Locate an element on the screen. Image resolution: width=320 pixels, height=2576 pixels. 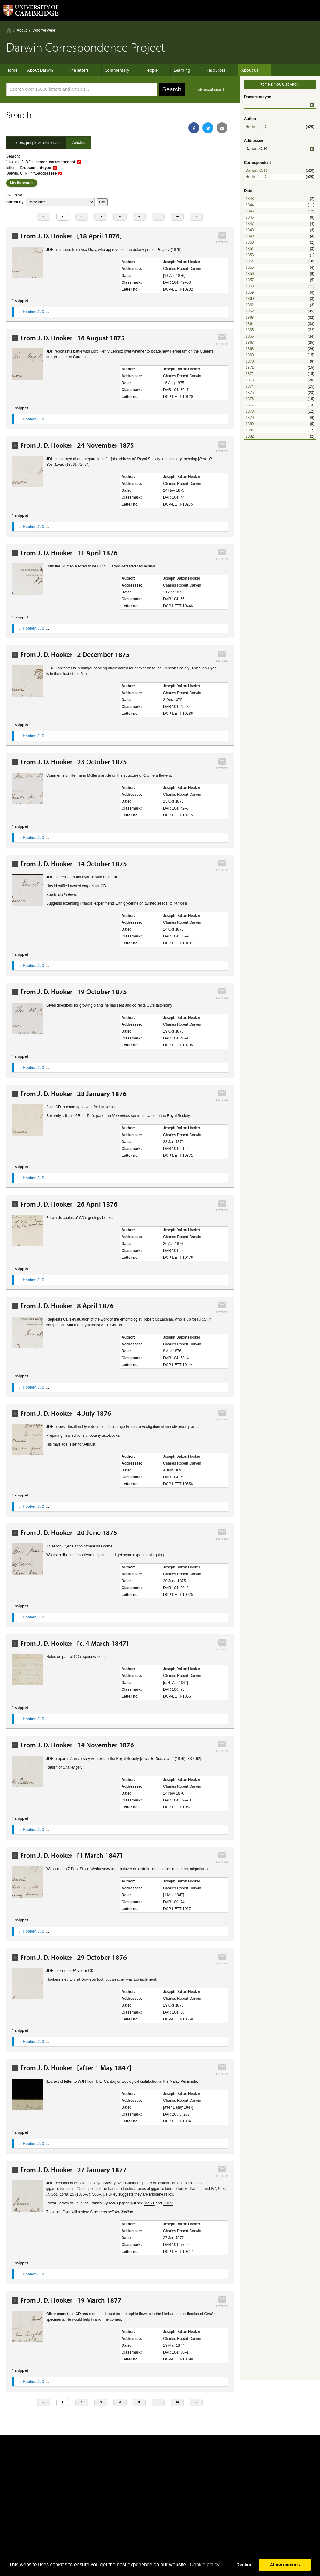
1873 is located at coordinates (250, 380).